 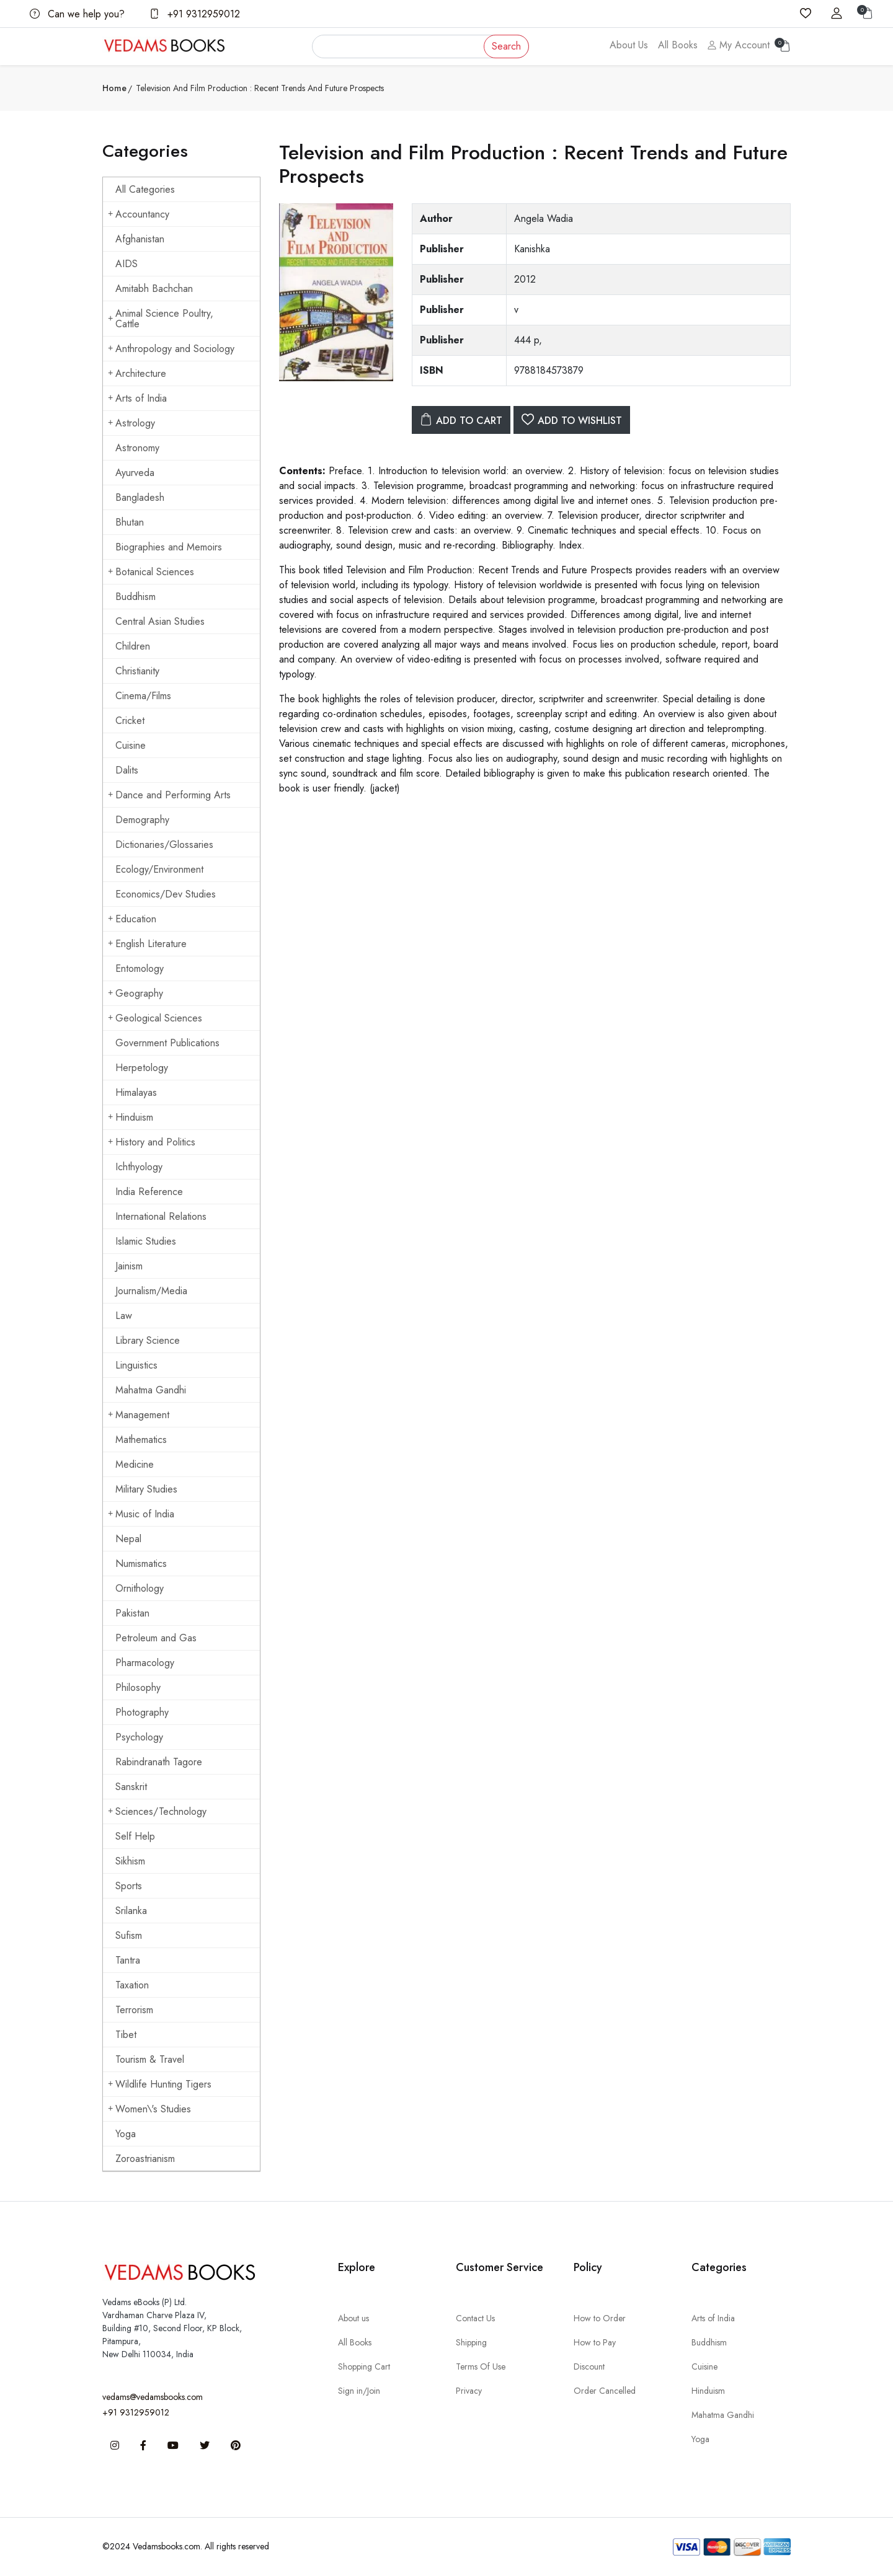 What do you see at coordinates (171, 349) in the screenshot?
I see `Anthropology and Sociology` at bounding box center [171, 349].